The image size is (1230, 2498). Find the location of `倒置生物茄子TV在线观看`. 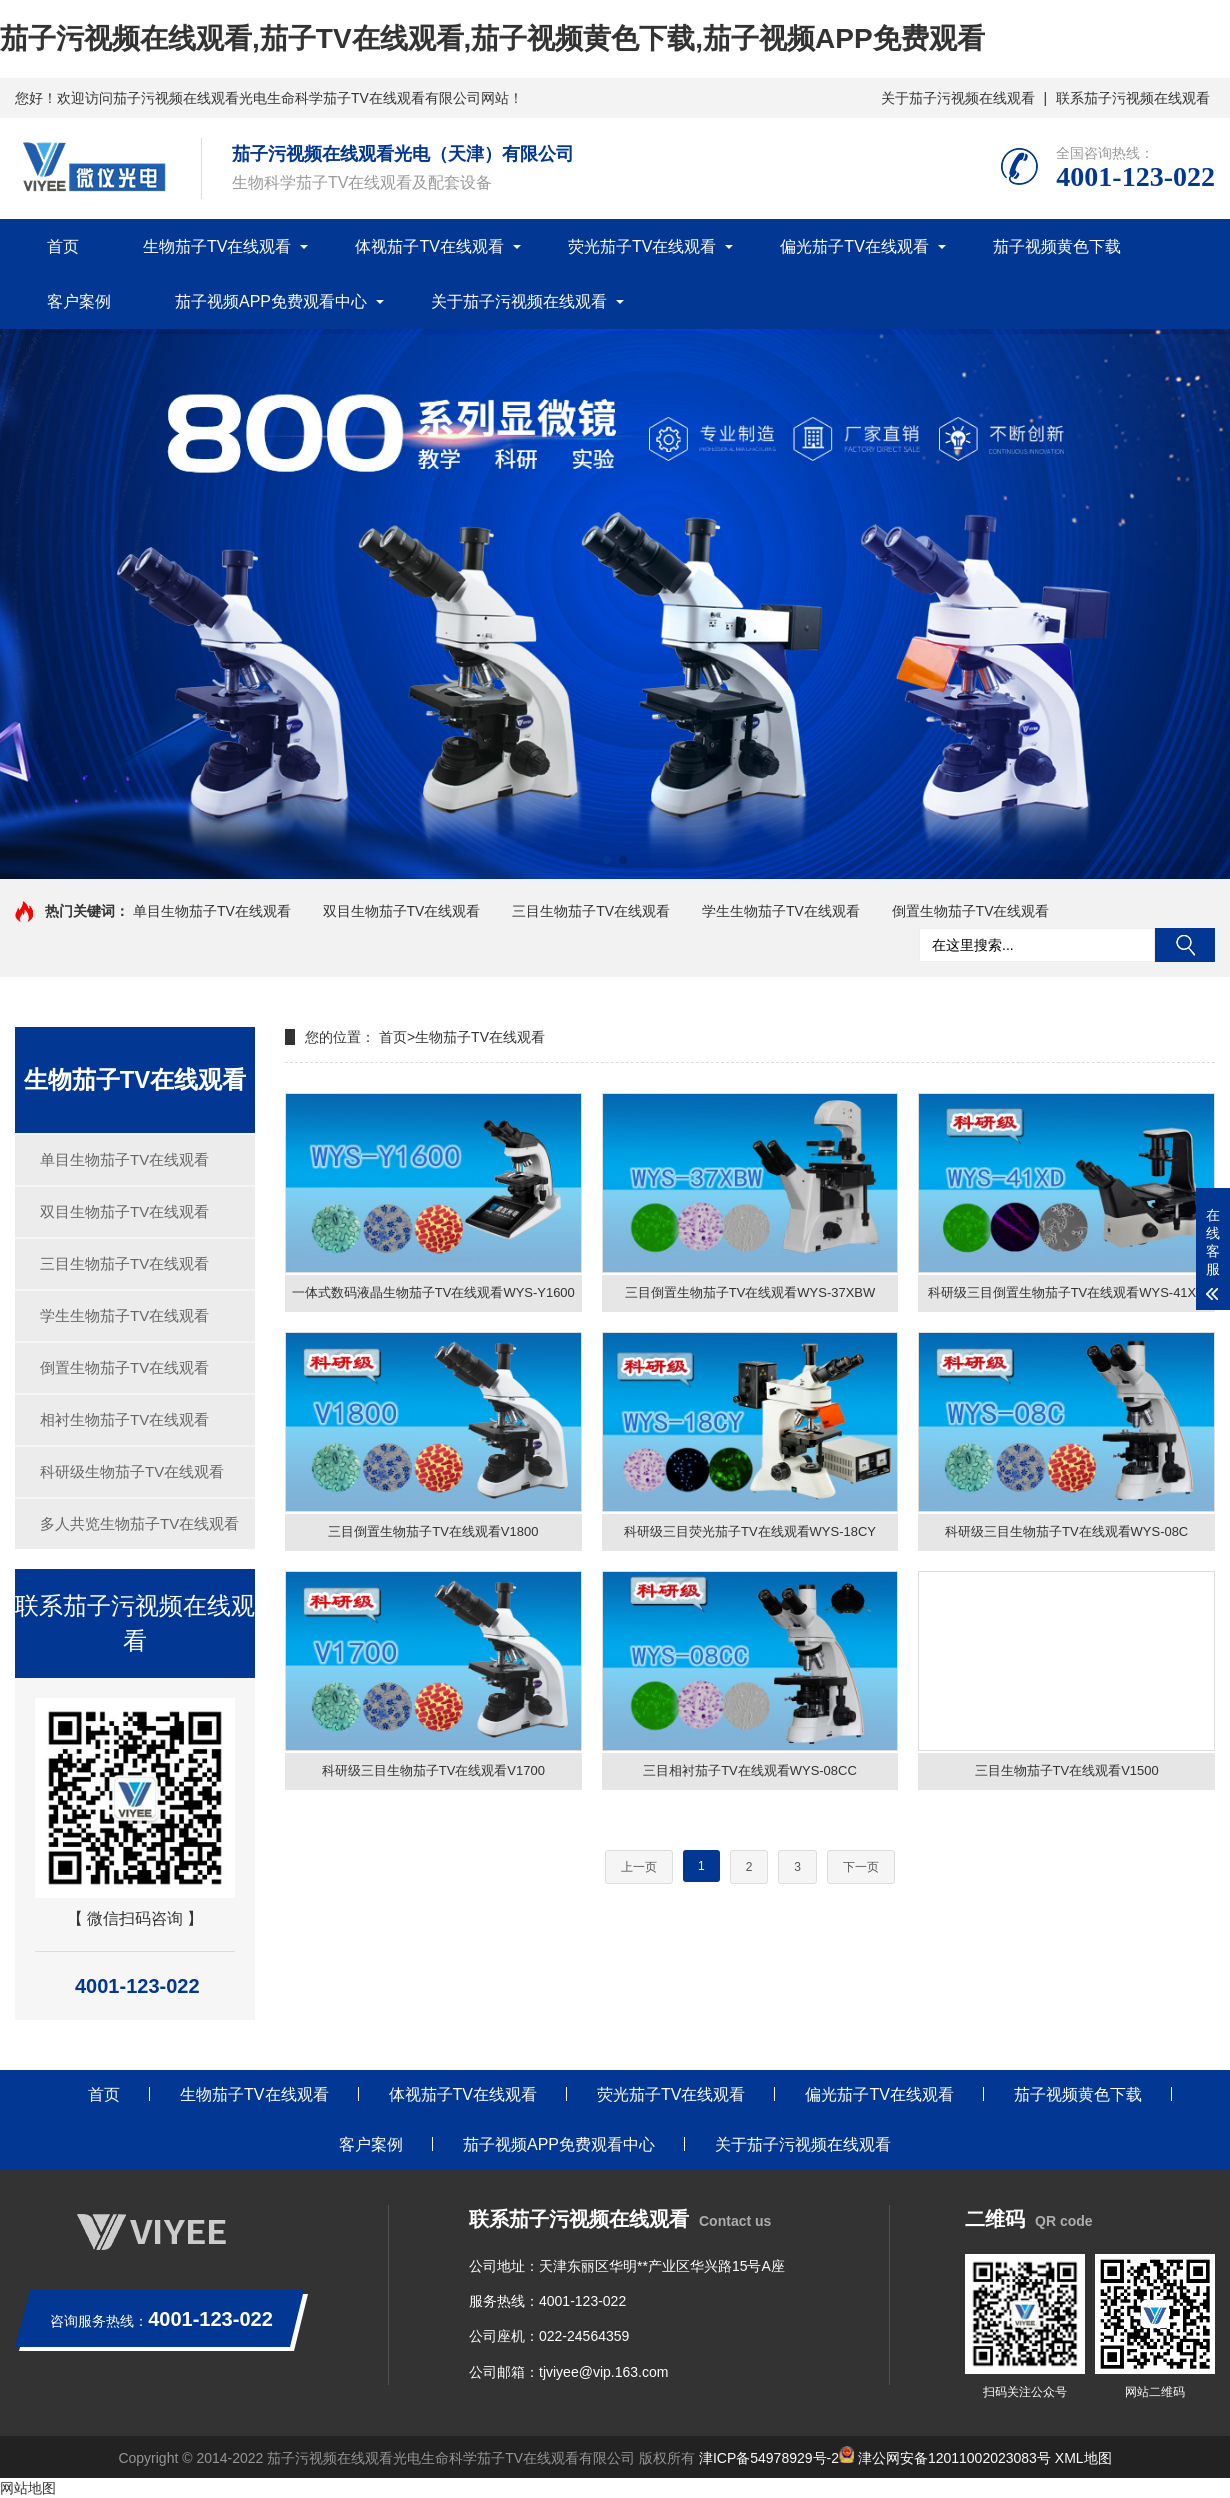

倒置生物茄子TV在线观看 is located at coordinates (971, 911).